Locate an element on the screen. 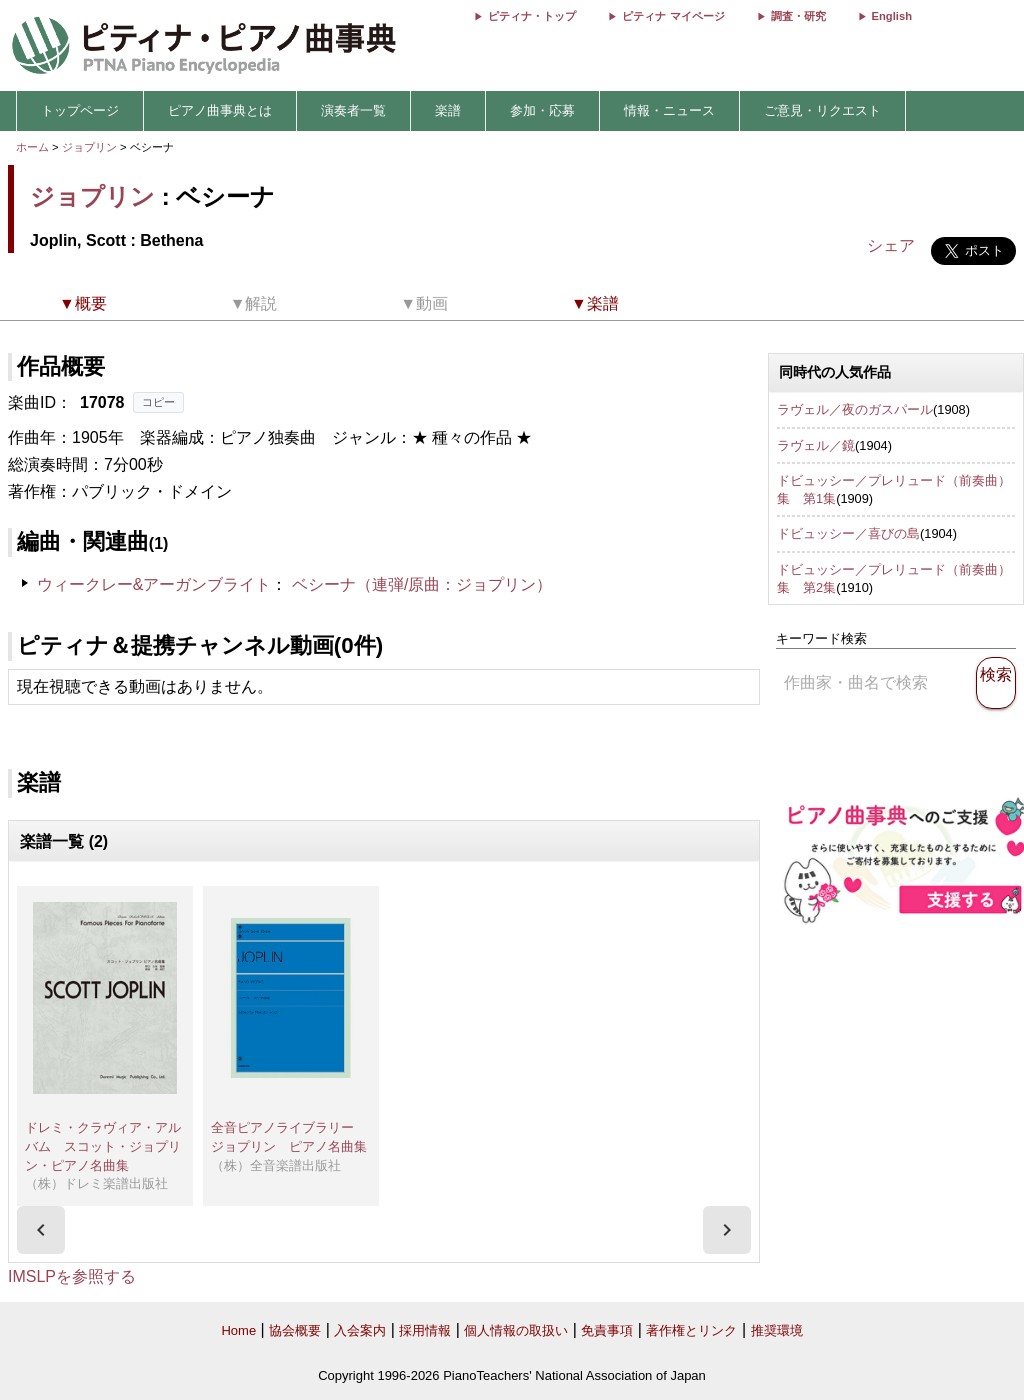 Image resolution: width=1024 pixels, height=1400 pixels. トップページ is located at coordinates (80, 110).